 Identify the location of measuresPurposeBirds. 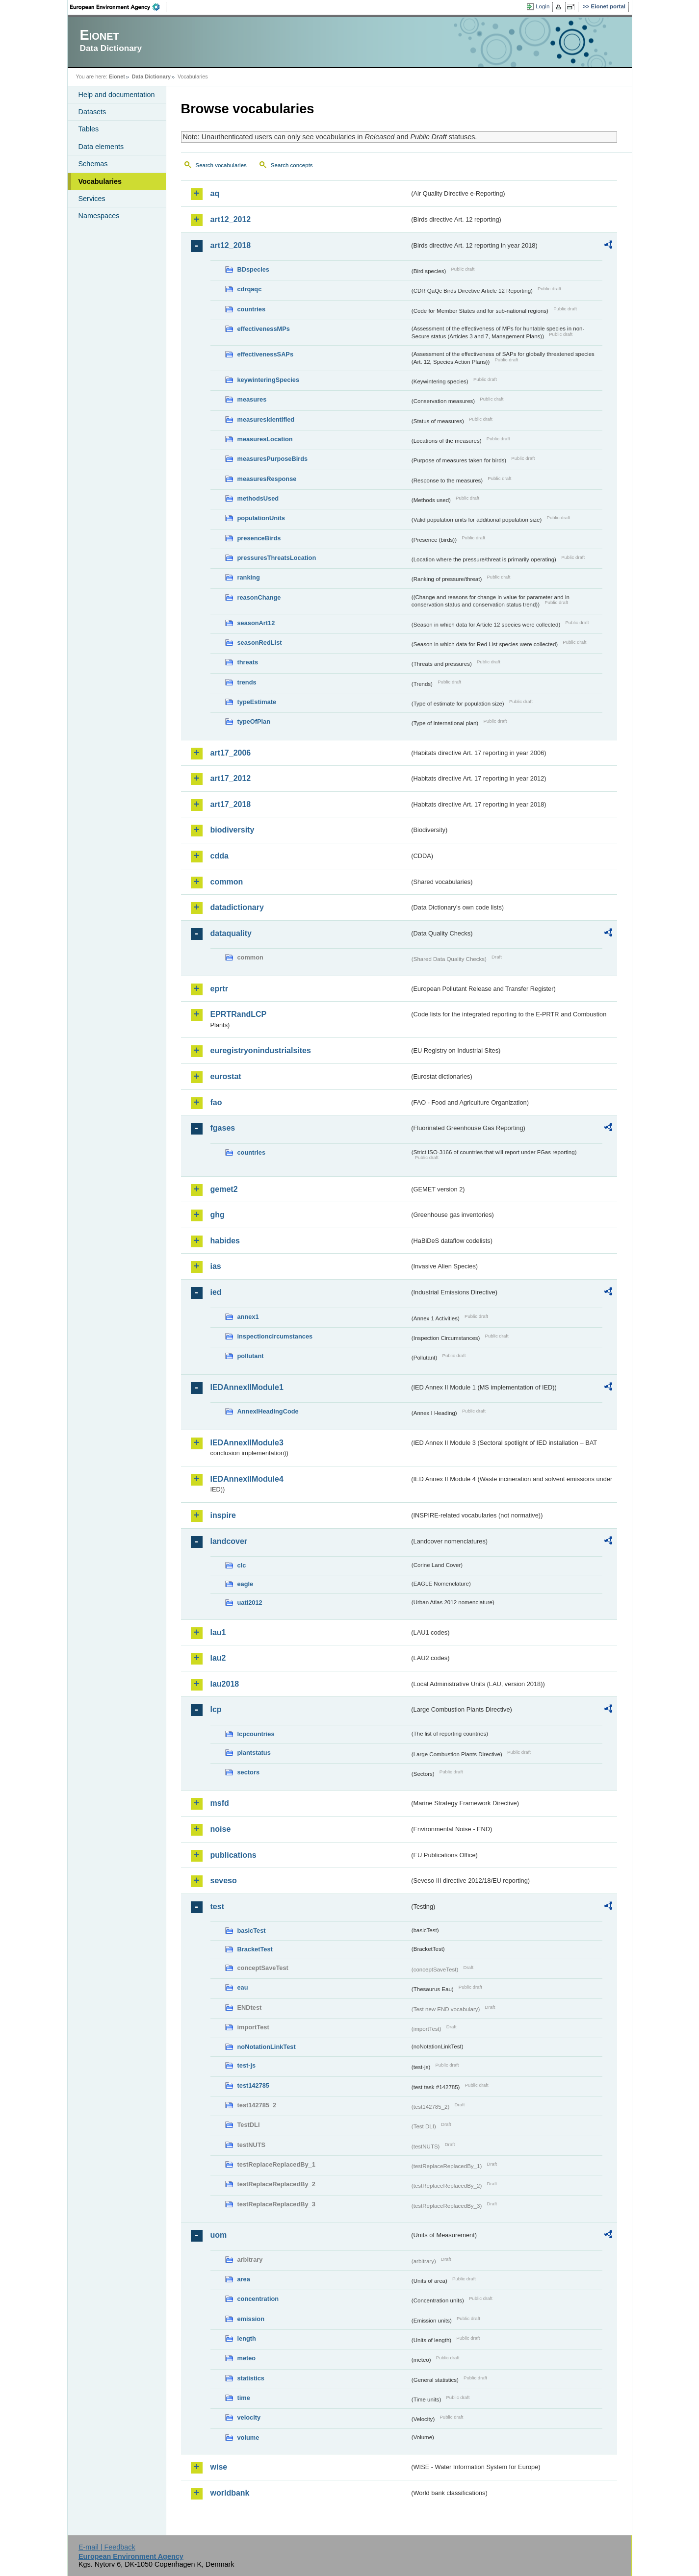
(272, 458).